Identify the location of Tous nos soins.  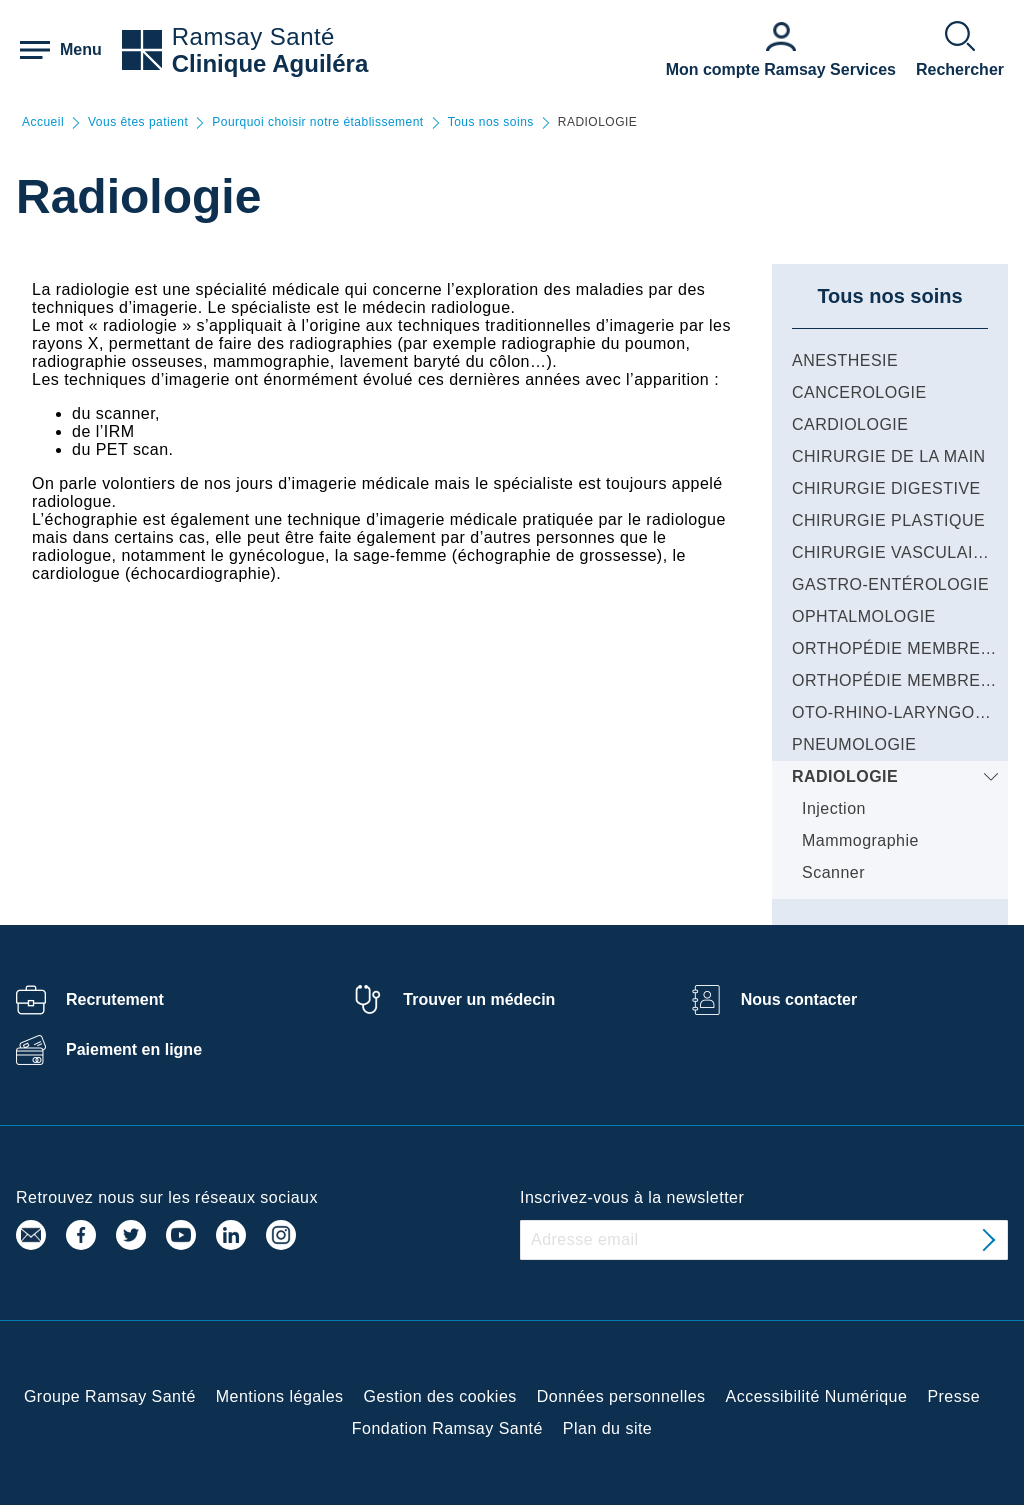
(491, 122).